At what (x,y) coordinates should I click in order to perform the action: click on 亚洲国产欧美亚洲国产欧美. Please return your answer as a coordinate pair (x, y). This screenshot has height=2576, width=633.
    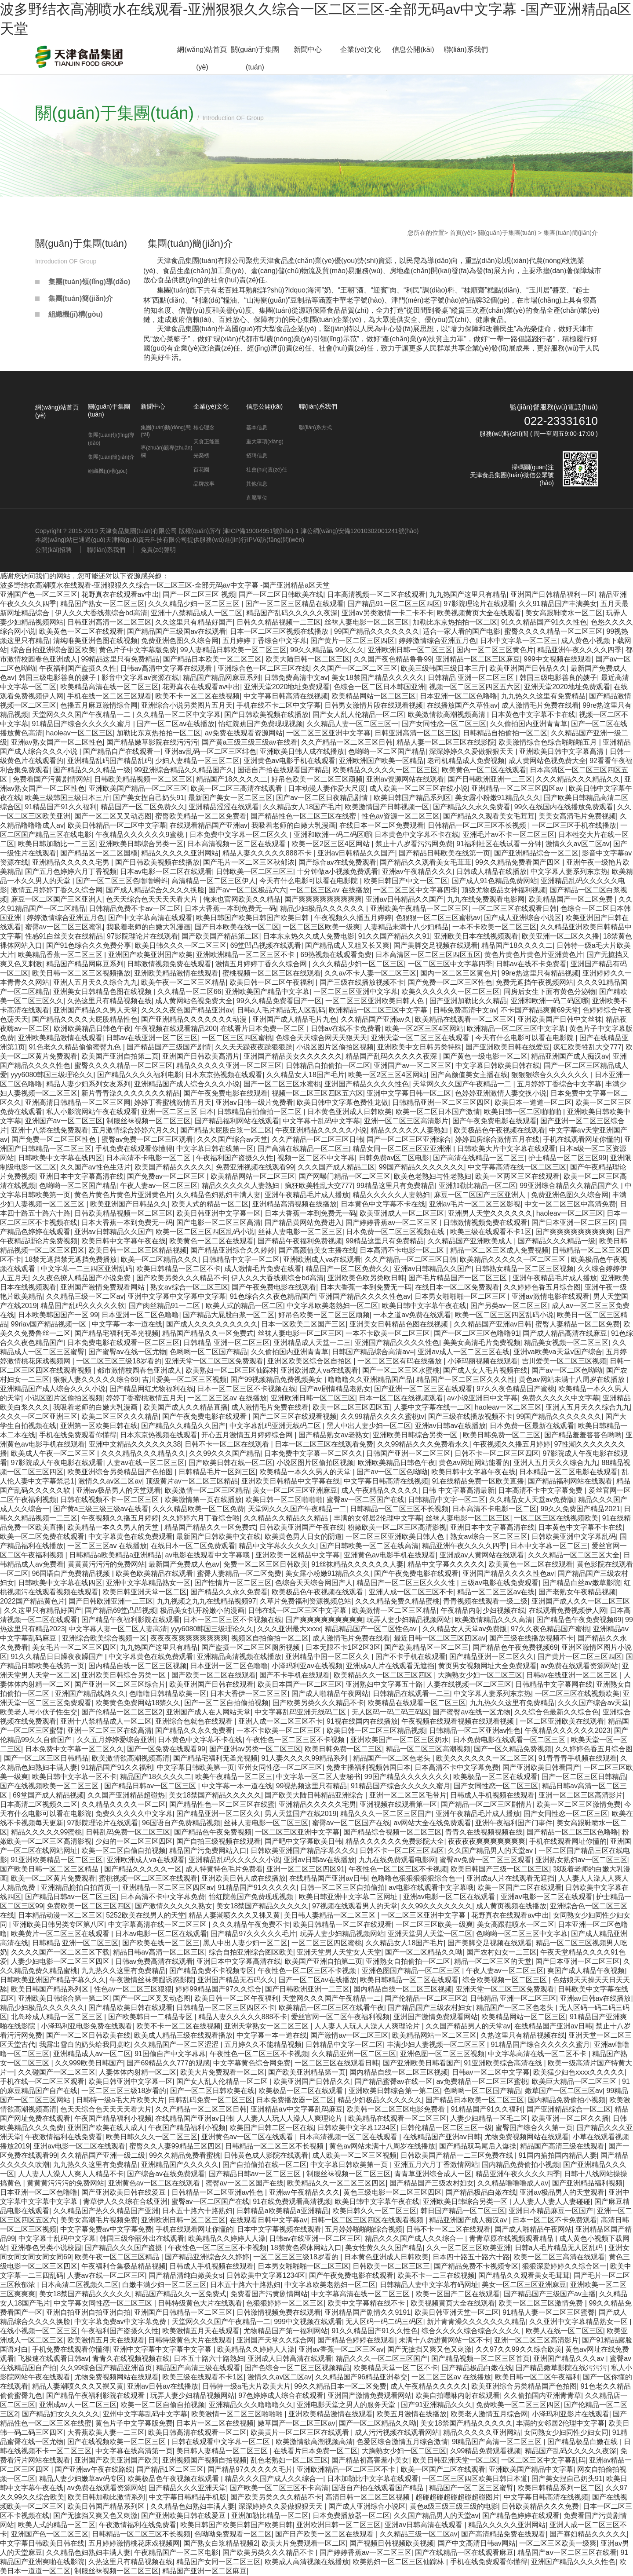
    Looking at the image, I should click on (150, 954).